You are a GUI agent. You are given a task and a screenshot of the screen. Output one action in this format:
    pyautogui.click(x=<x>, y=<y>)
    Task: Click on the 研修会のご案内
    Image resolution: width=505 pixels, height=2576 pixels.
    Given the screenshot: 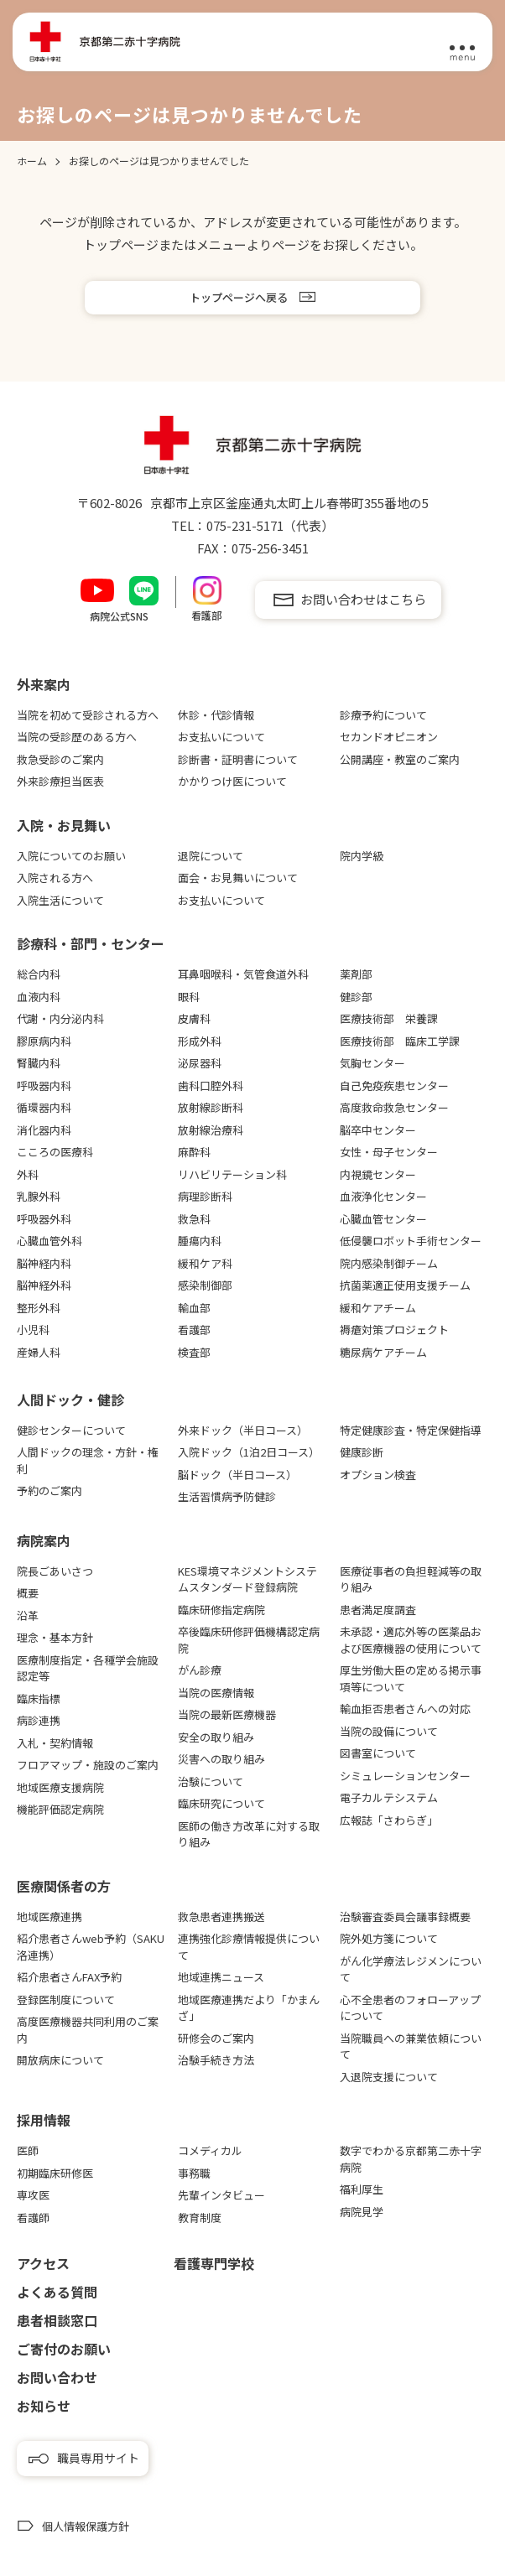 What is the action you would take?
    pyautogui.click(x=216, y=2038)
    